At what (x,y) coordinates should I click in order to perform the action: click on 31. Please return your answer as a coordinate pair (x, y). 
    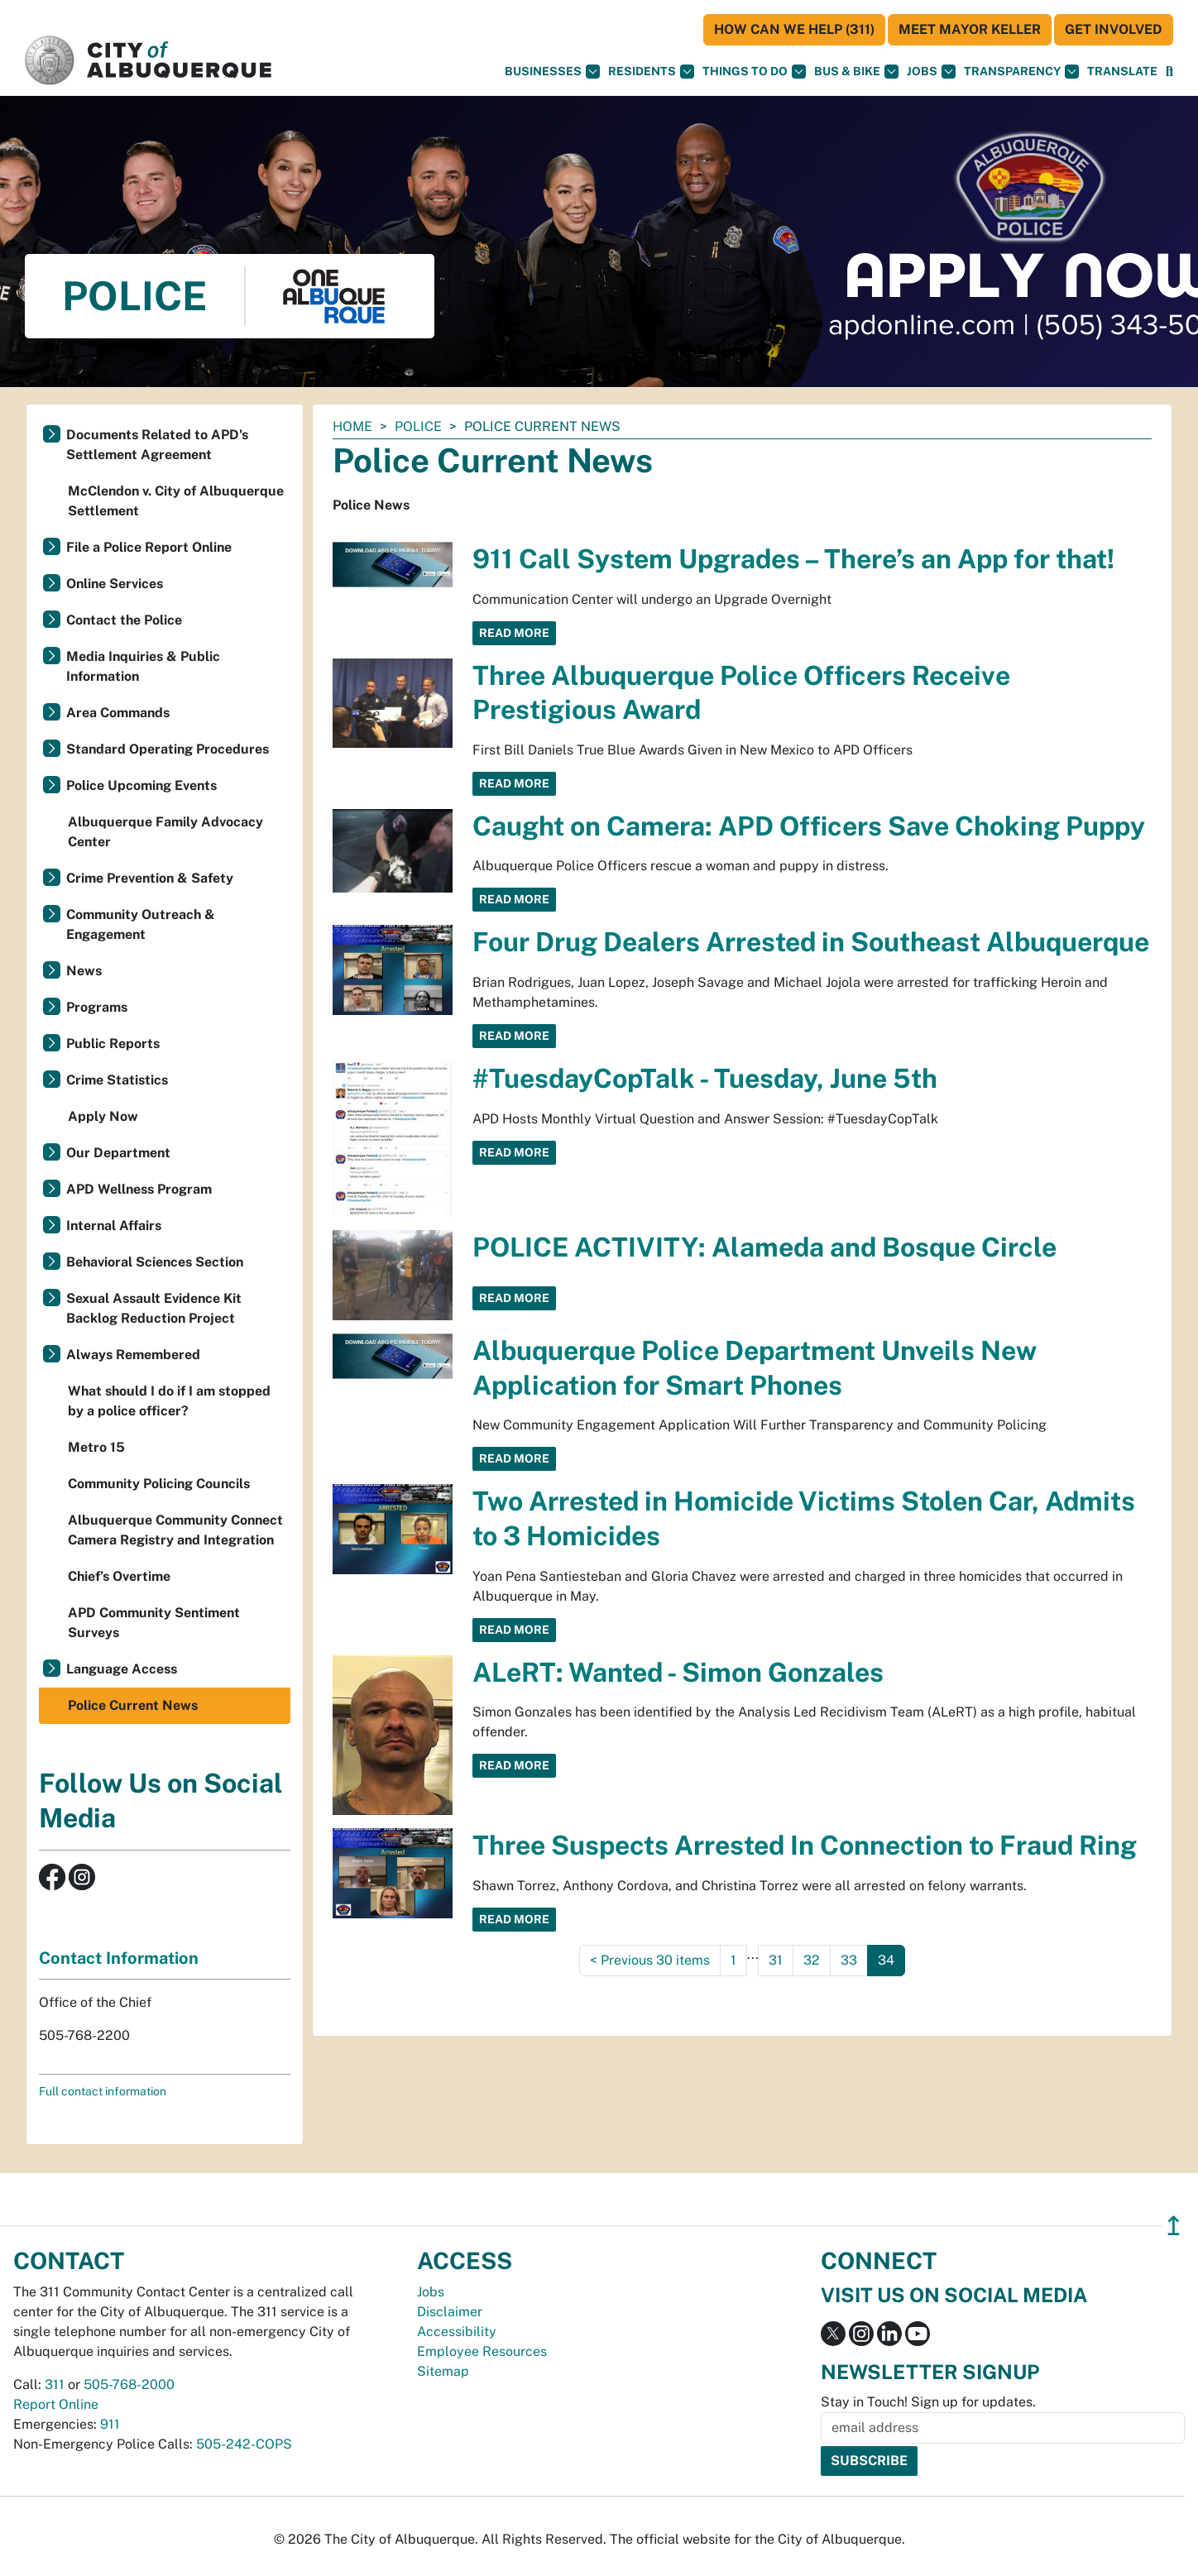
    Looking at the image, I should click on (776, 1960).